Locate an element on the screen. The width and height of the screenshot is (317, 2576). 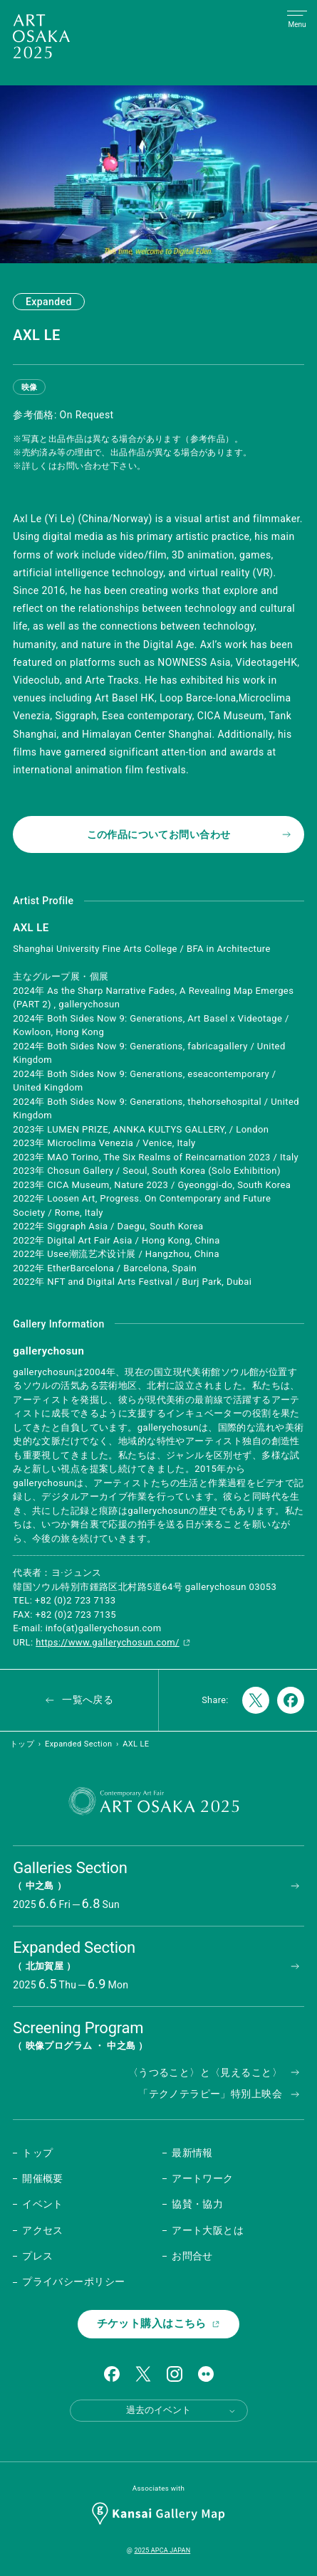
チケット購入はこちら is located at coordinates (159, 2323).